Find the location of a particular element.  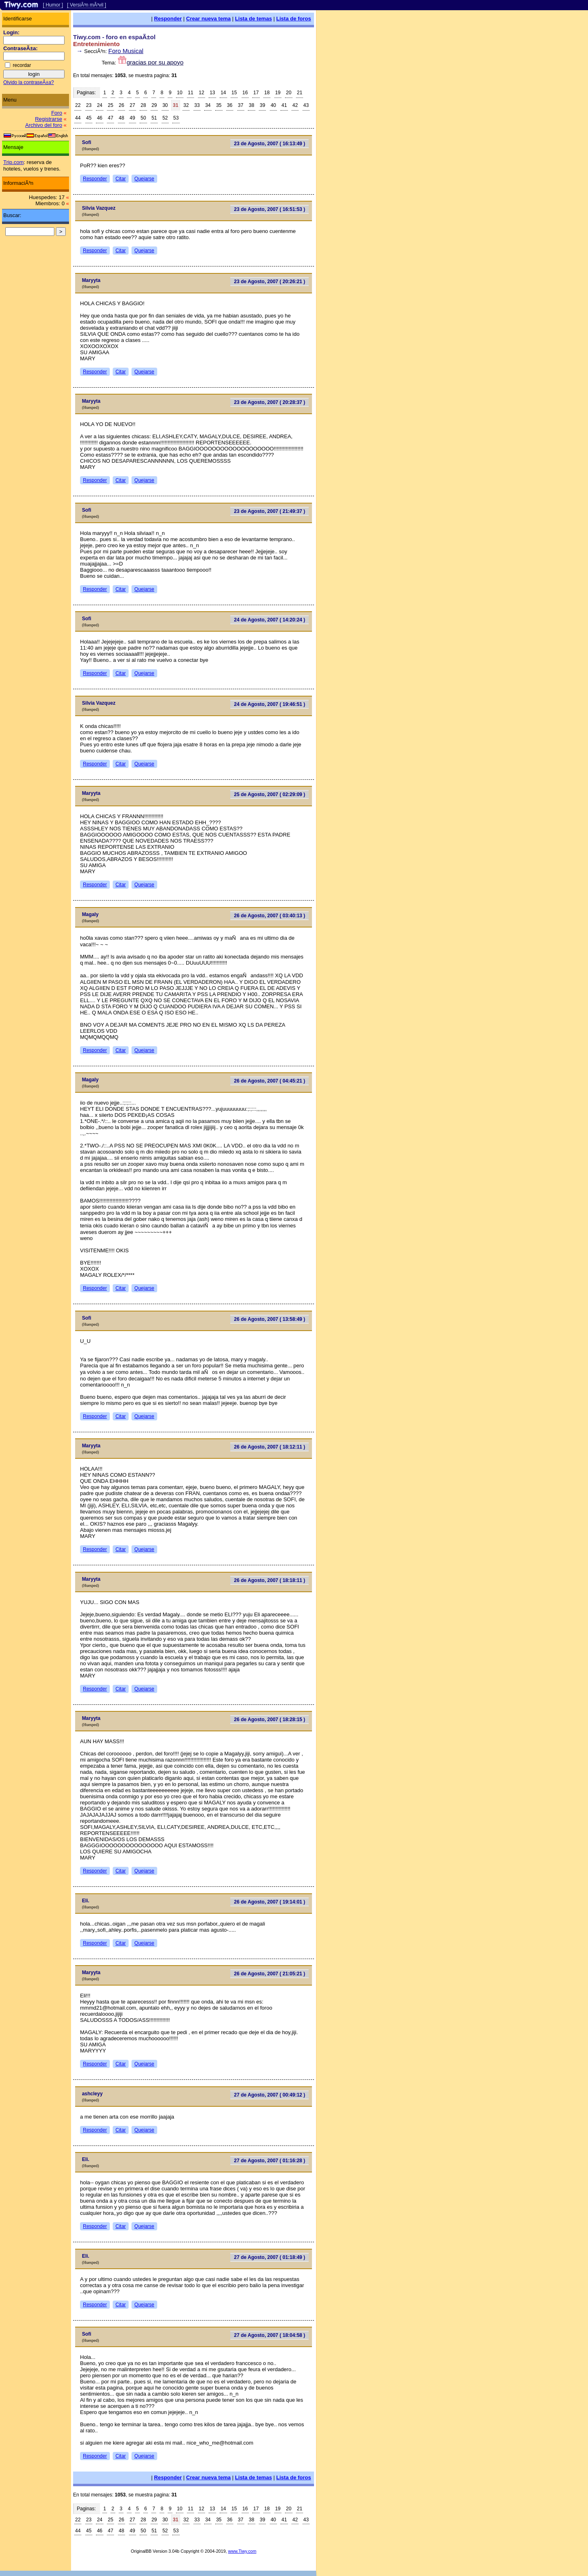

36 is located at coordinates (229, 105).